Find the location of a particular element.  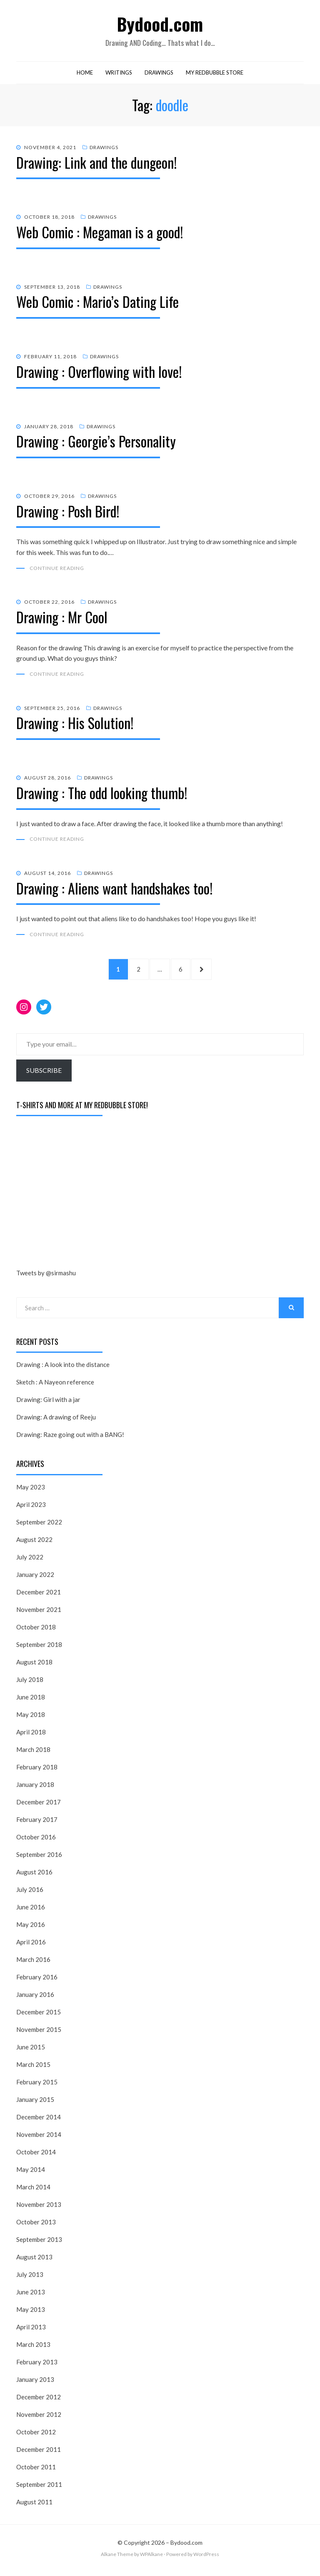

May 2018 is located at coordinates (30, 1719).